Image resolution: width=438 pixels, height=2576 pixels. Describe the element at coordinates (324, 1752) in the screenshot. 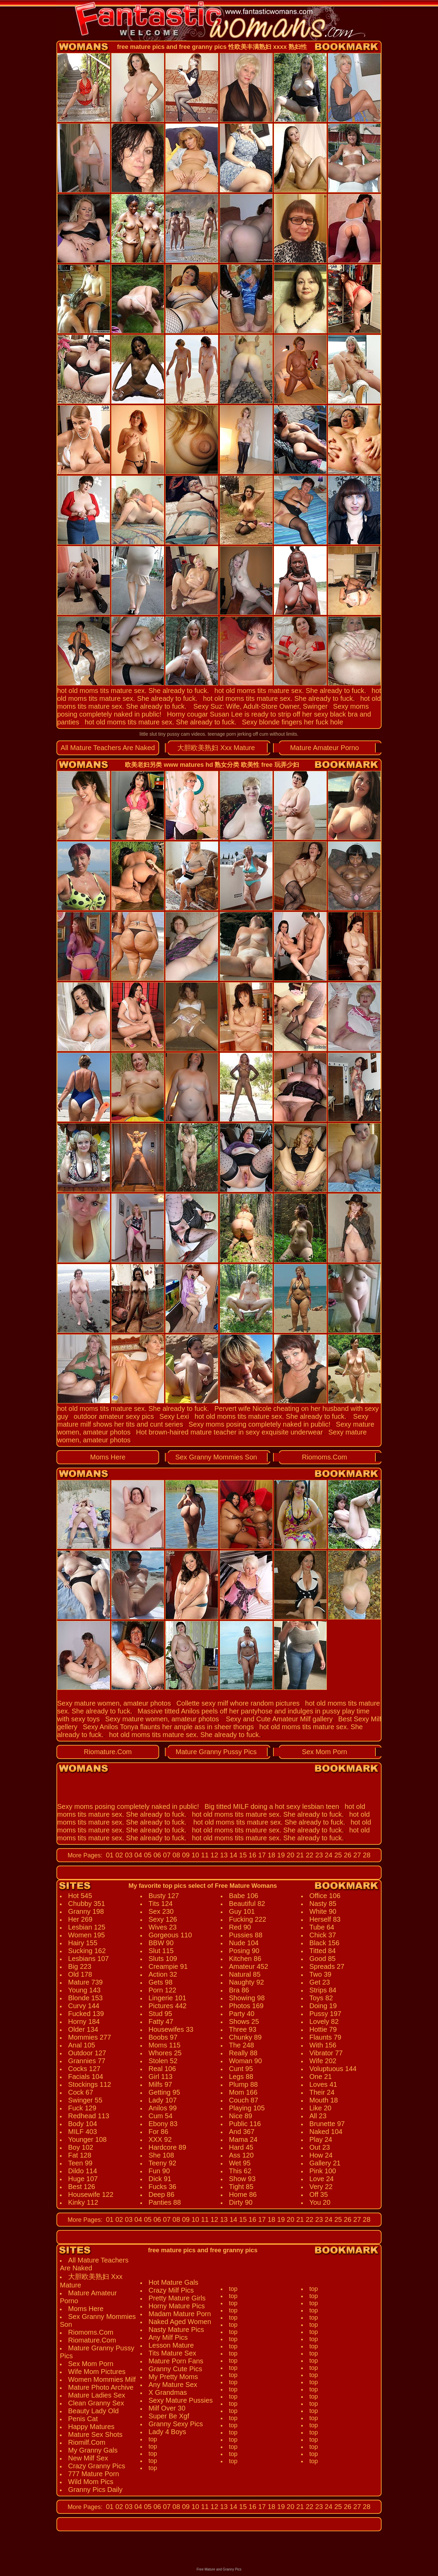

I see `Sex Mom Porn` at that location.